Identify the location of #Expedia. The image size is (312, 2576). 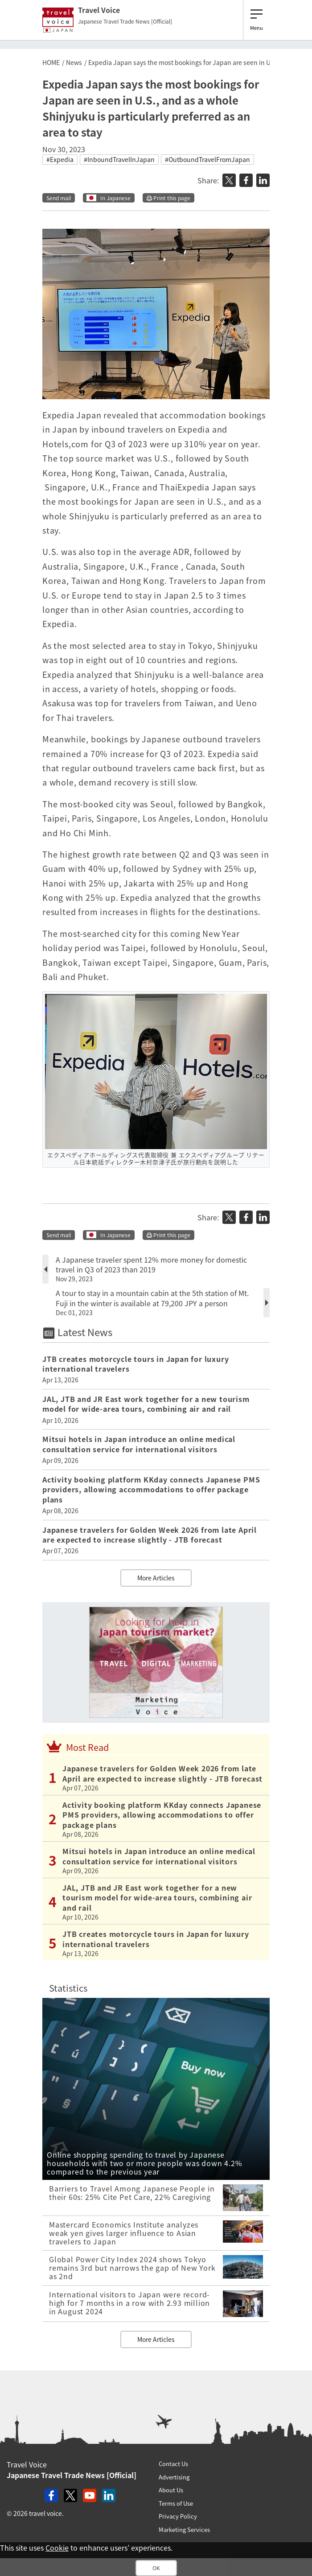
(60, 159).